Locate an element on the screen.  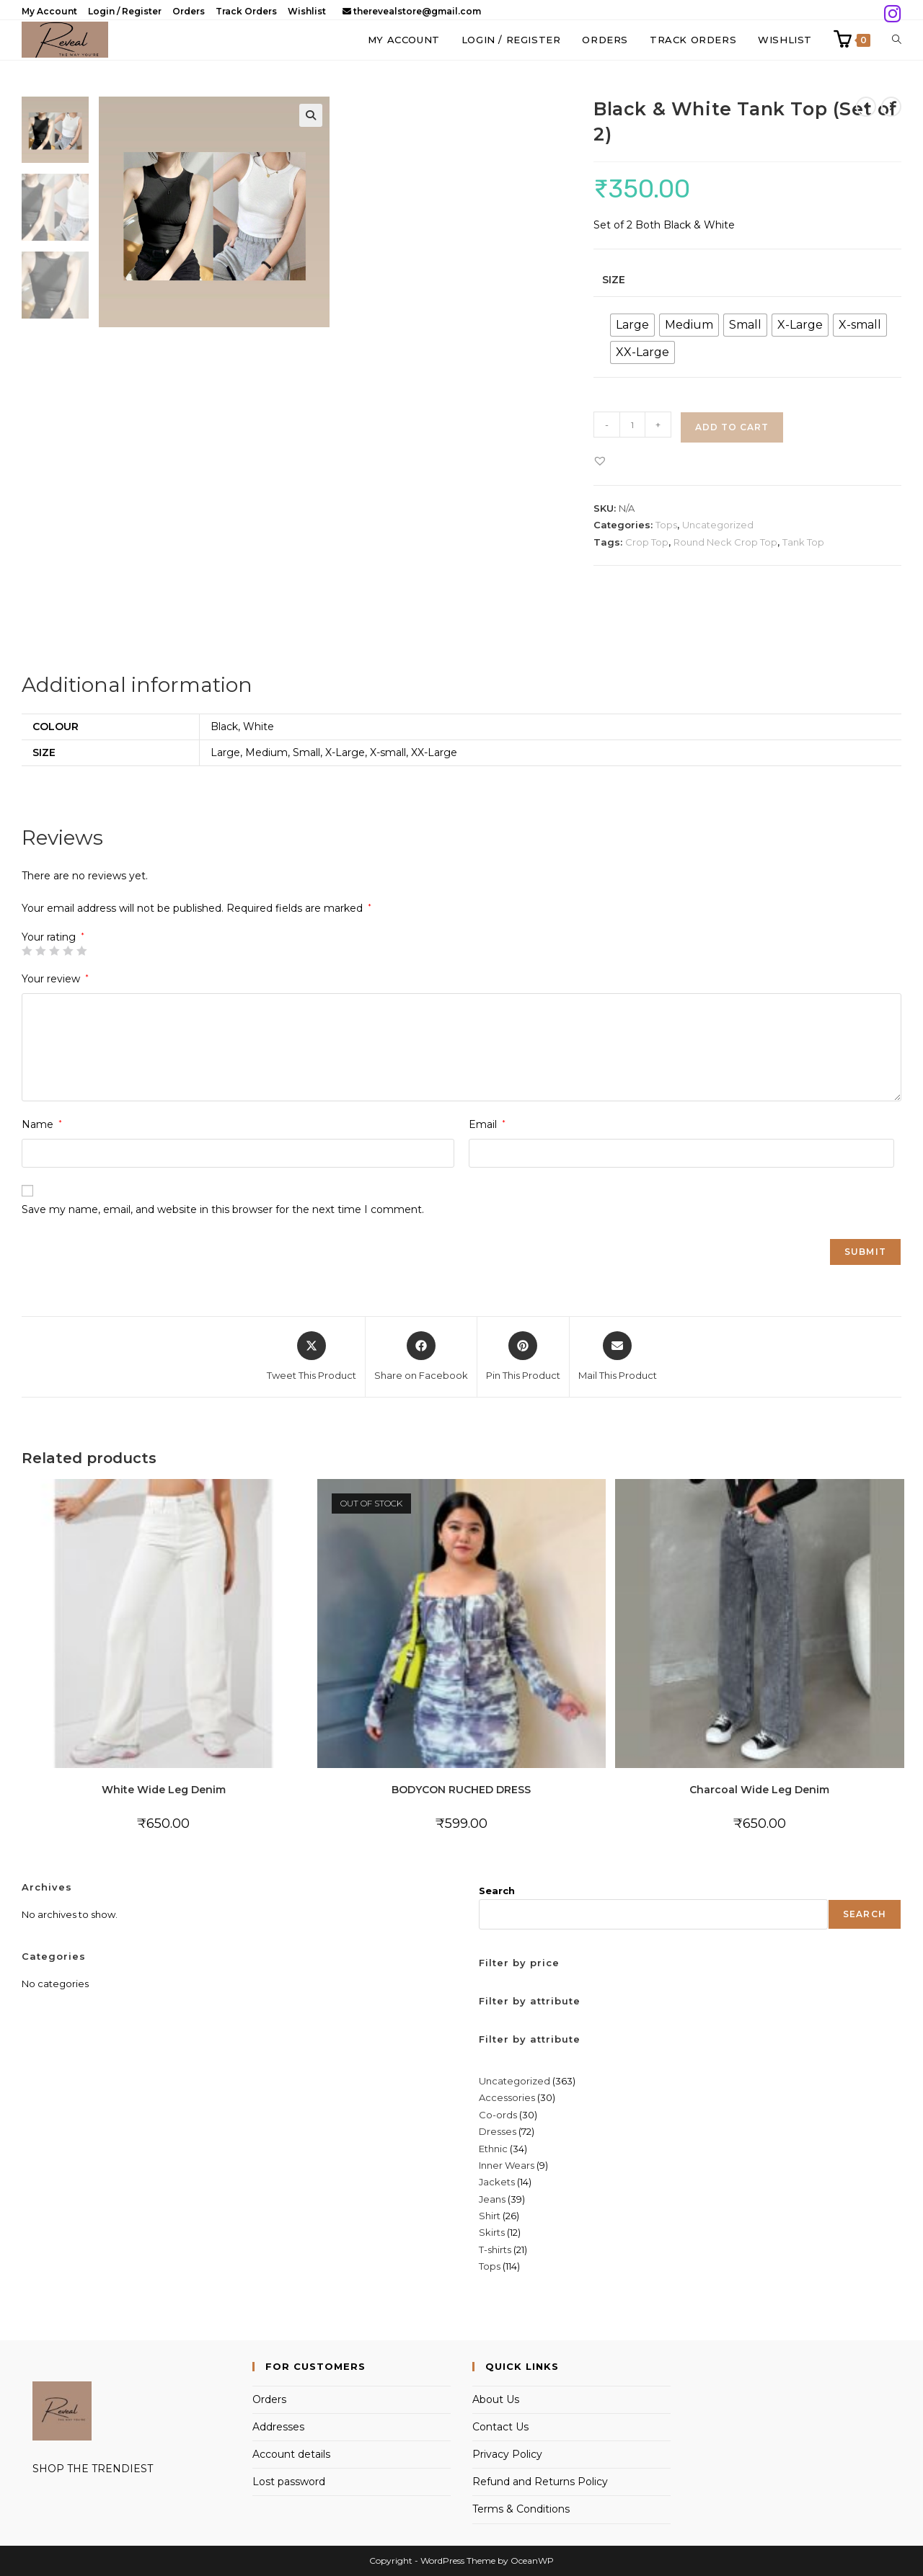
2 of 5 stars [radio] is located at coordinates (40, 951).